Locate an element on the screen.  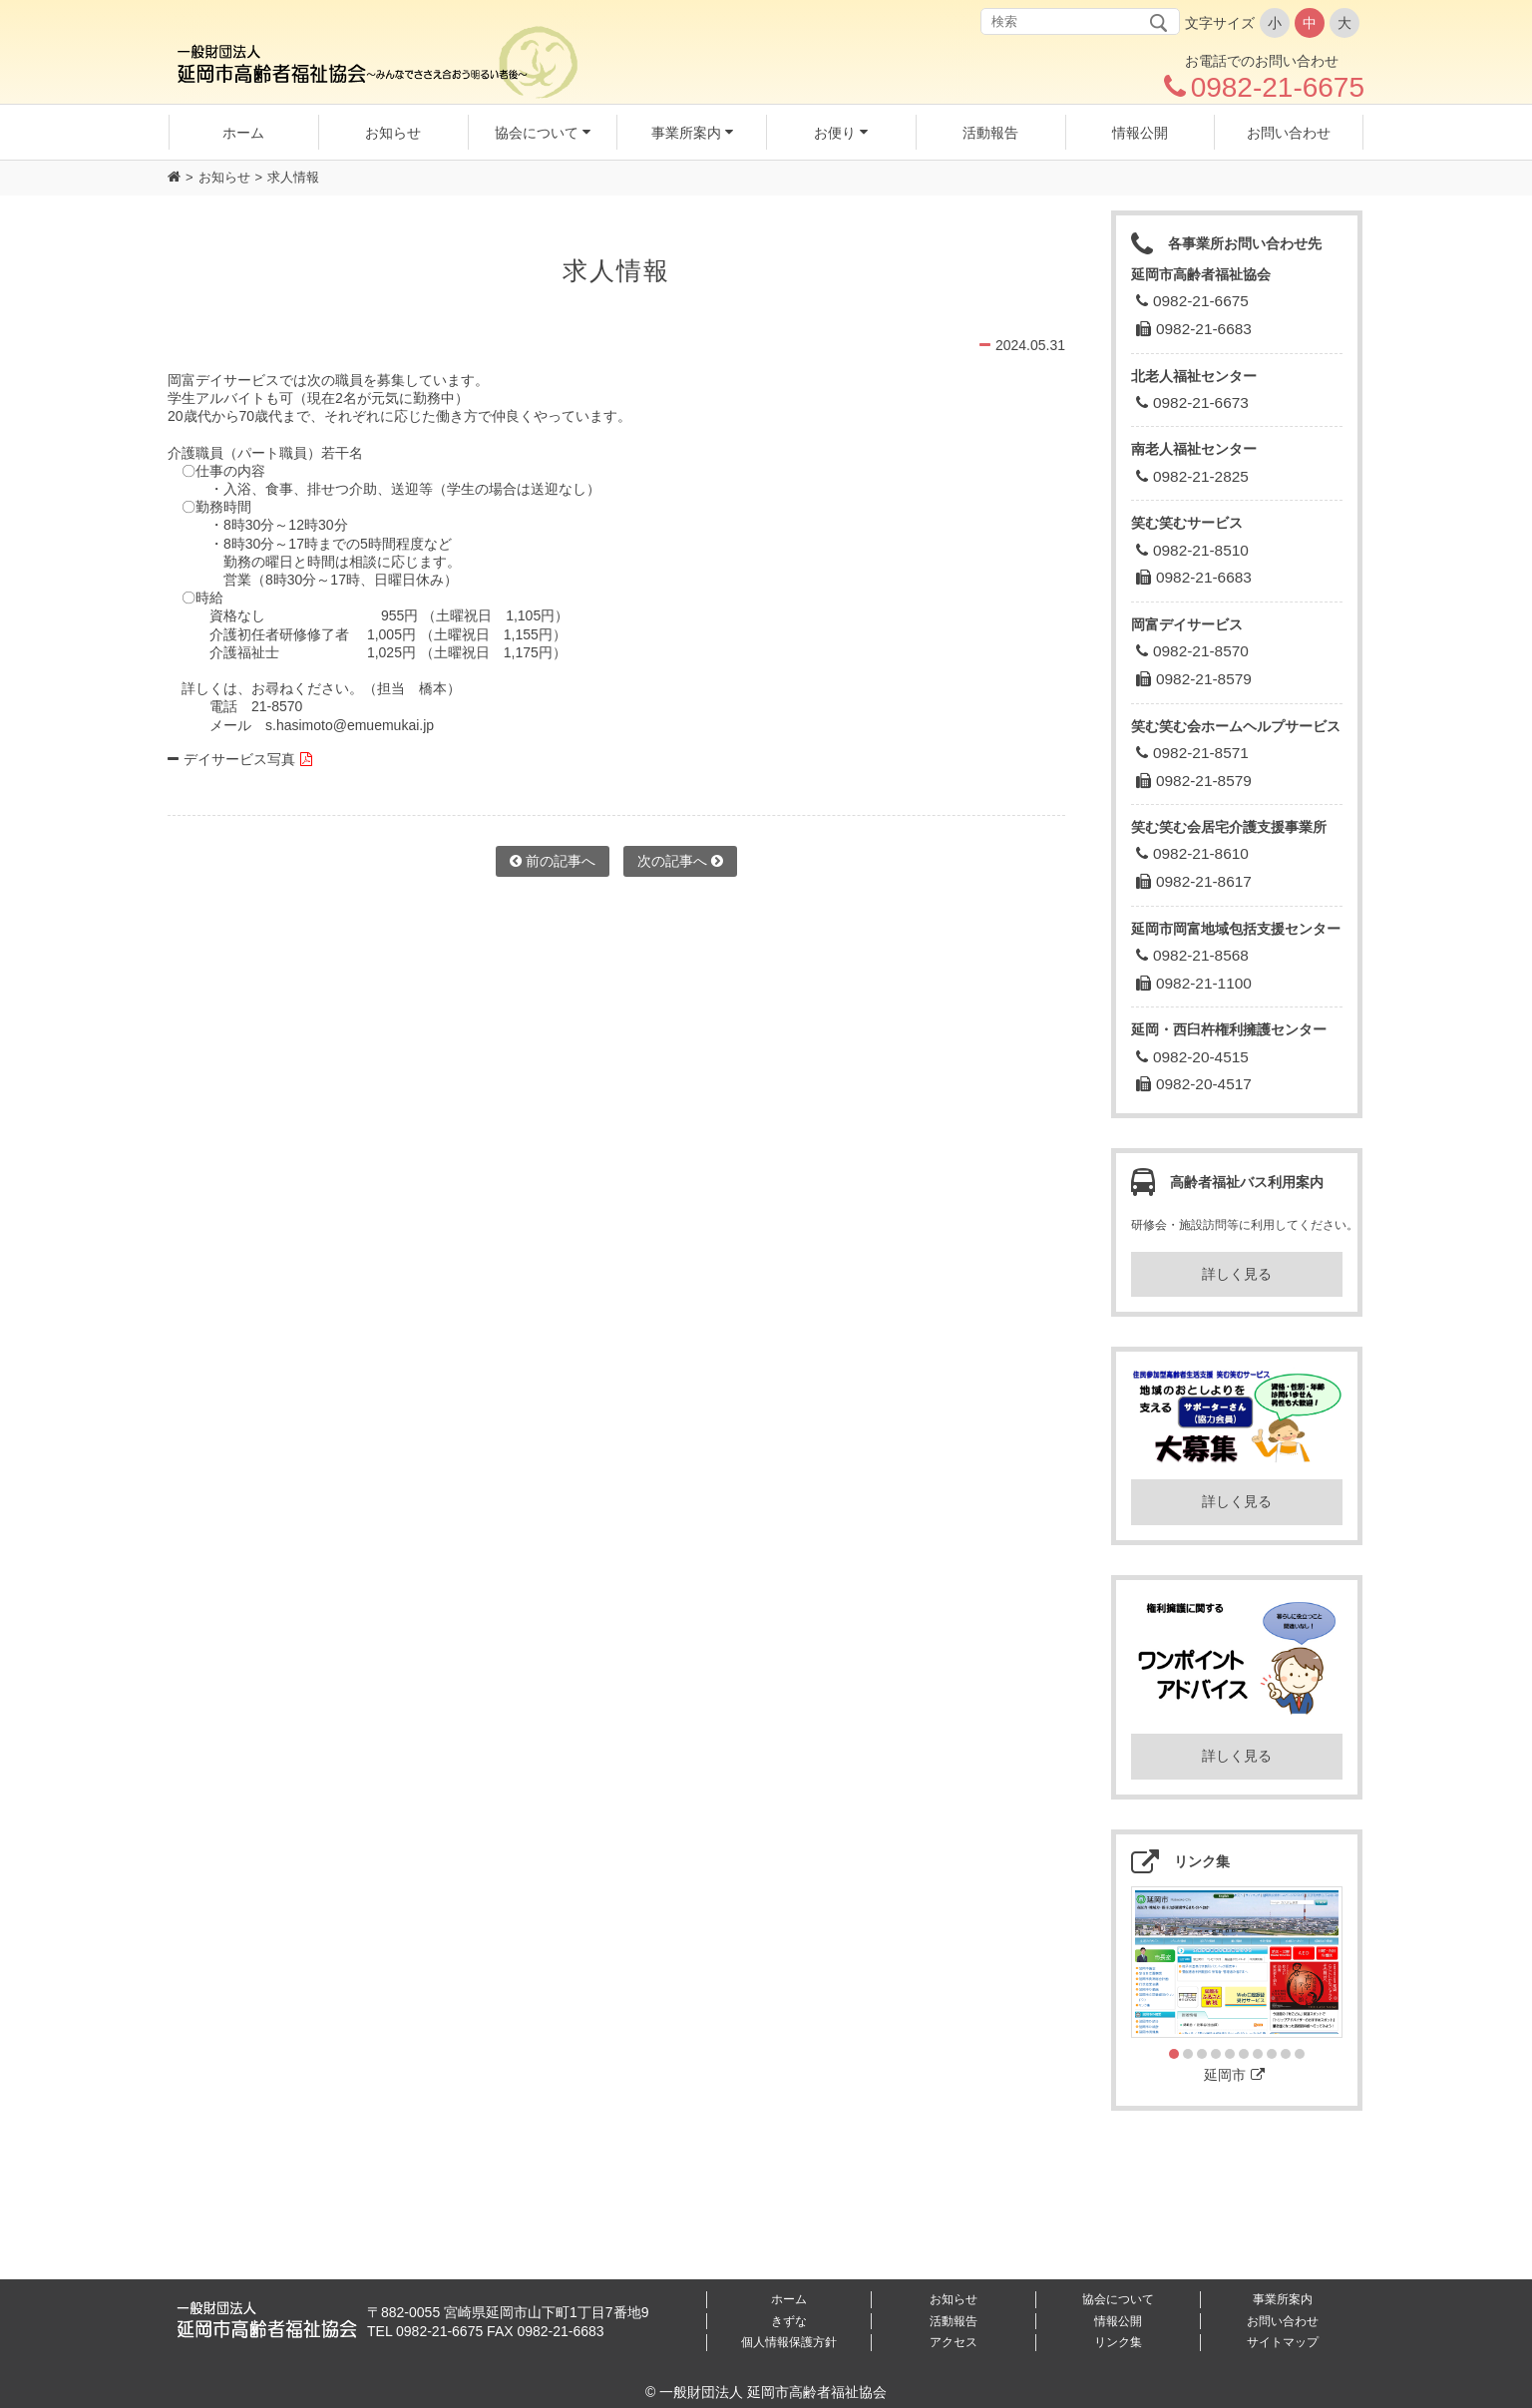
詳しく見る is located at coordinates (1237, 1274).